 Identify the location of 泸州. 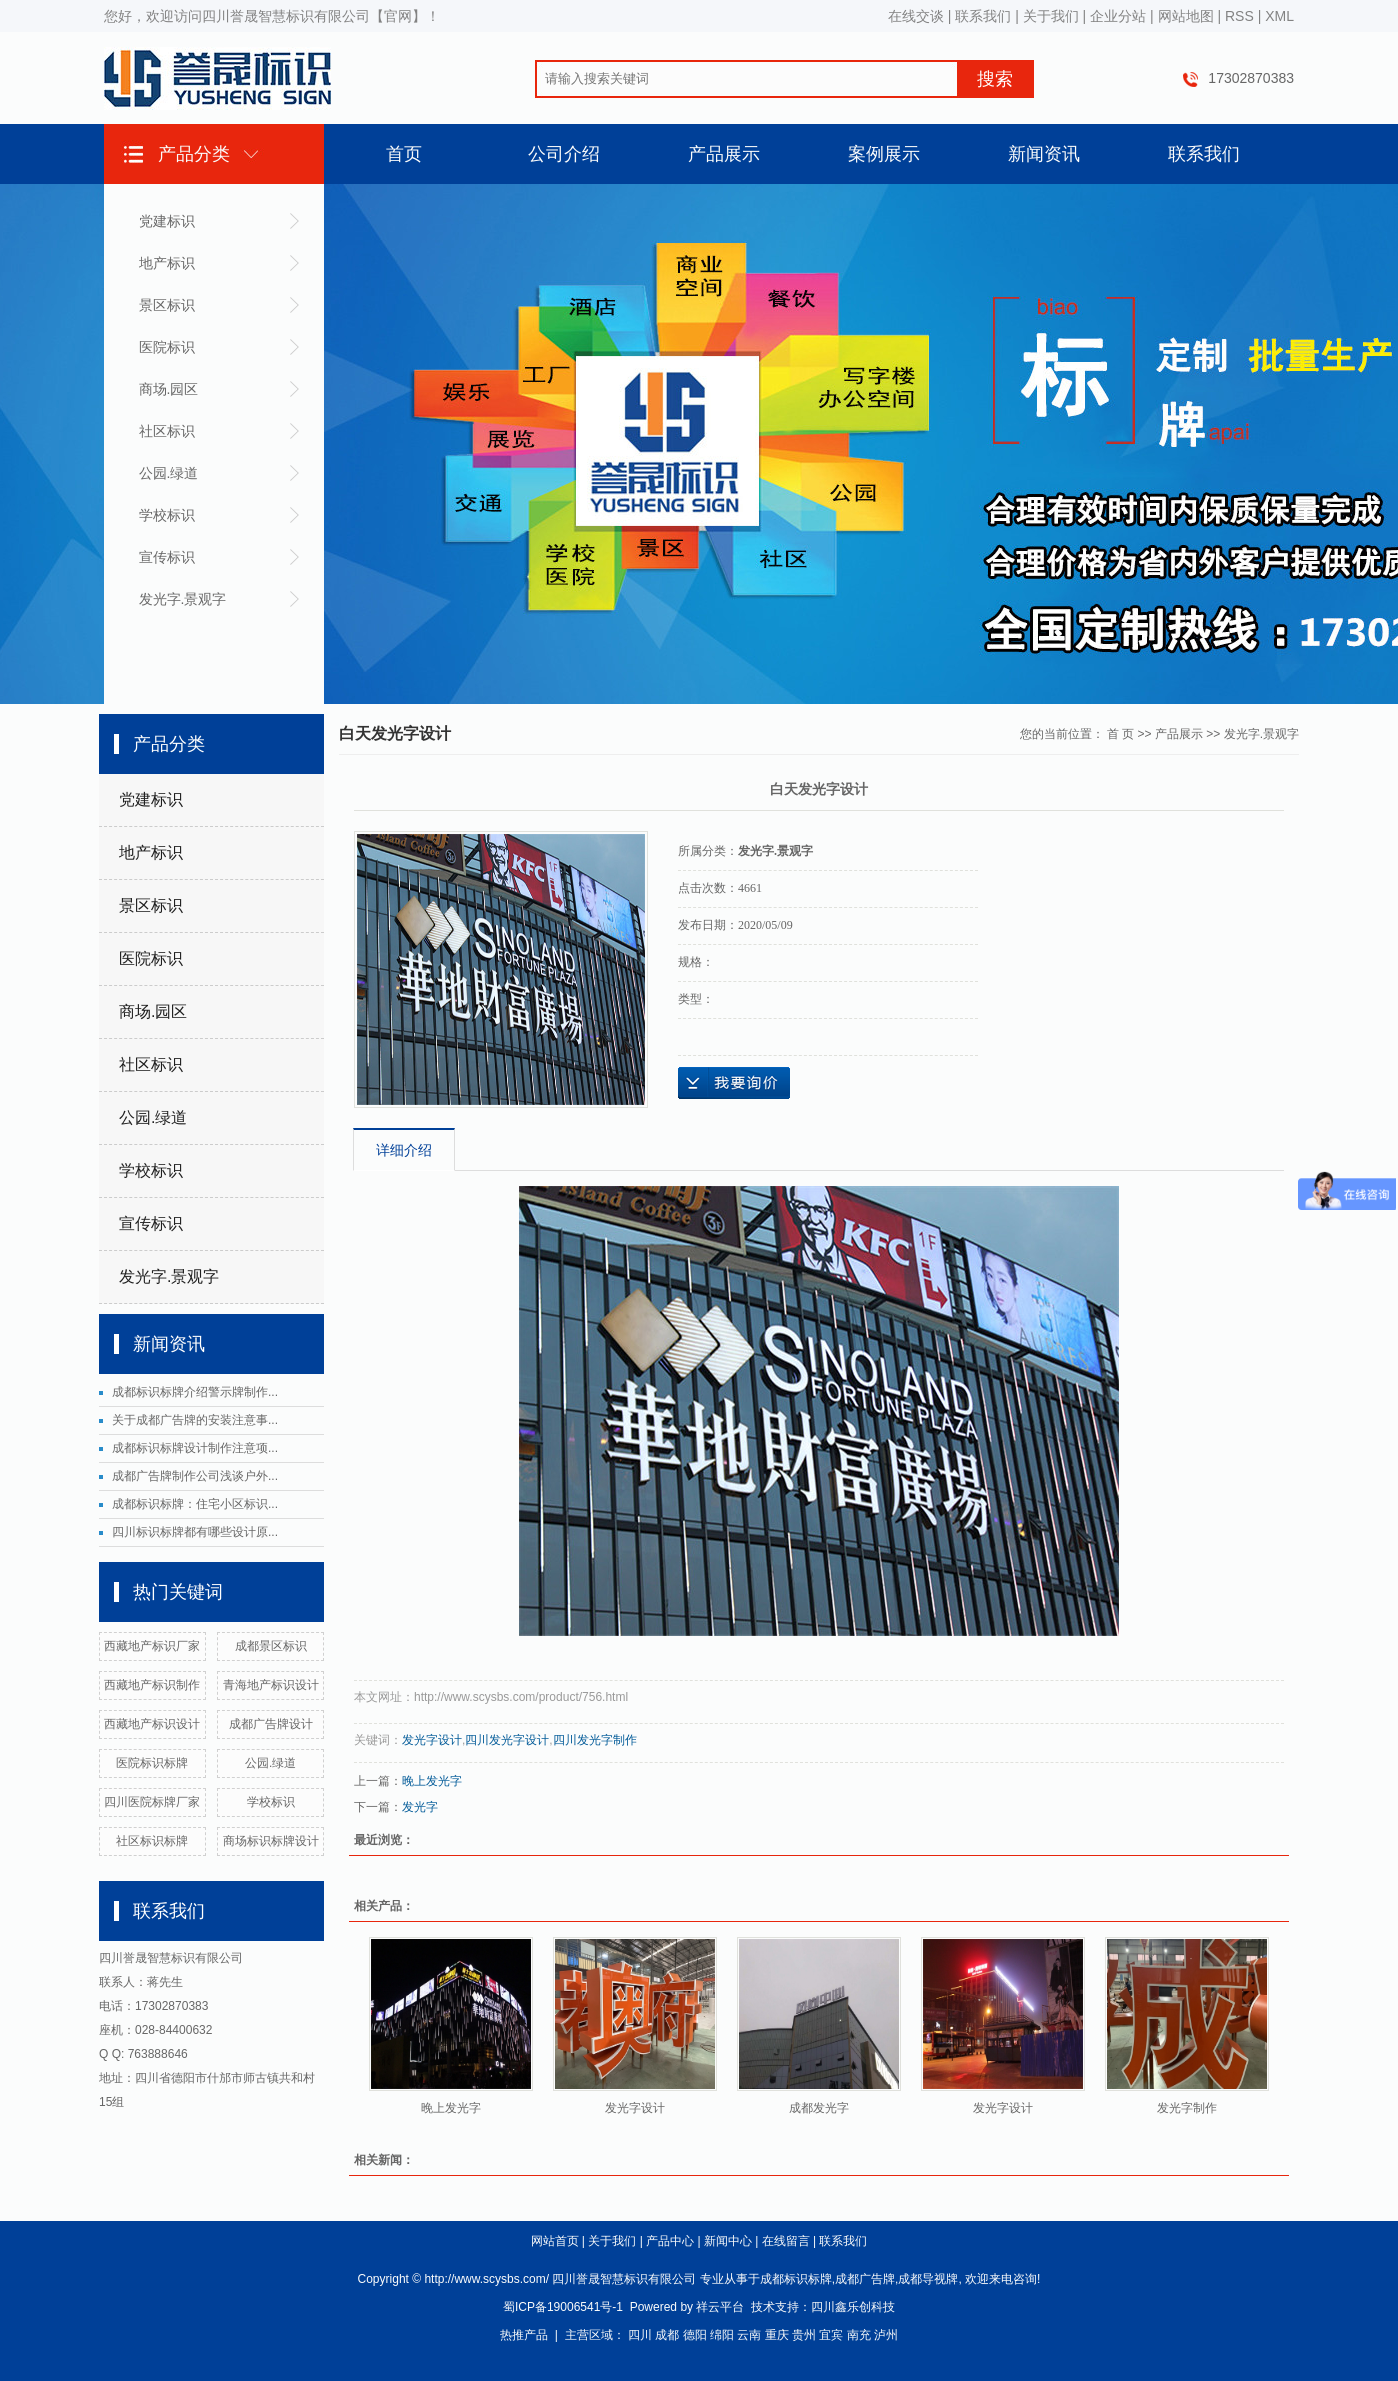
(886, 2335).